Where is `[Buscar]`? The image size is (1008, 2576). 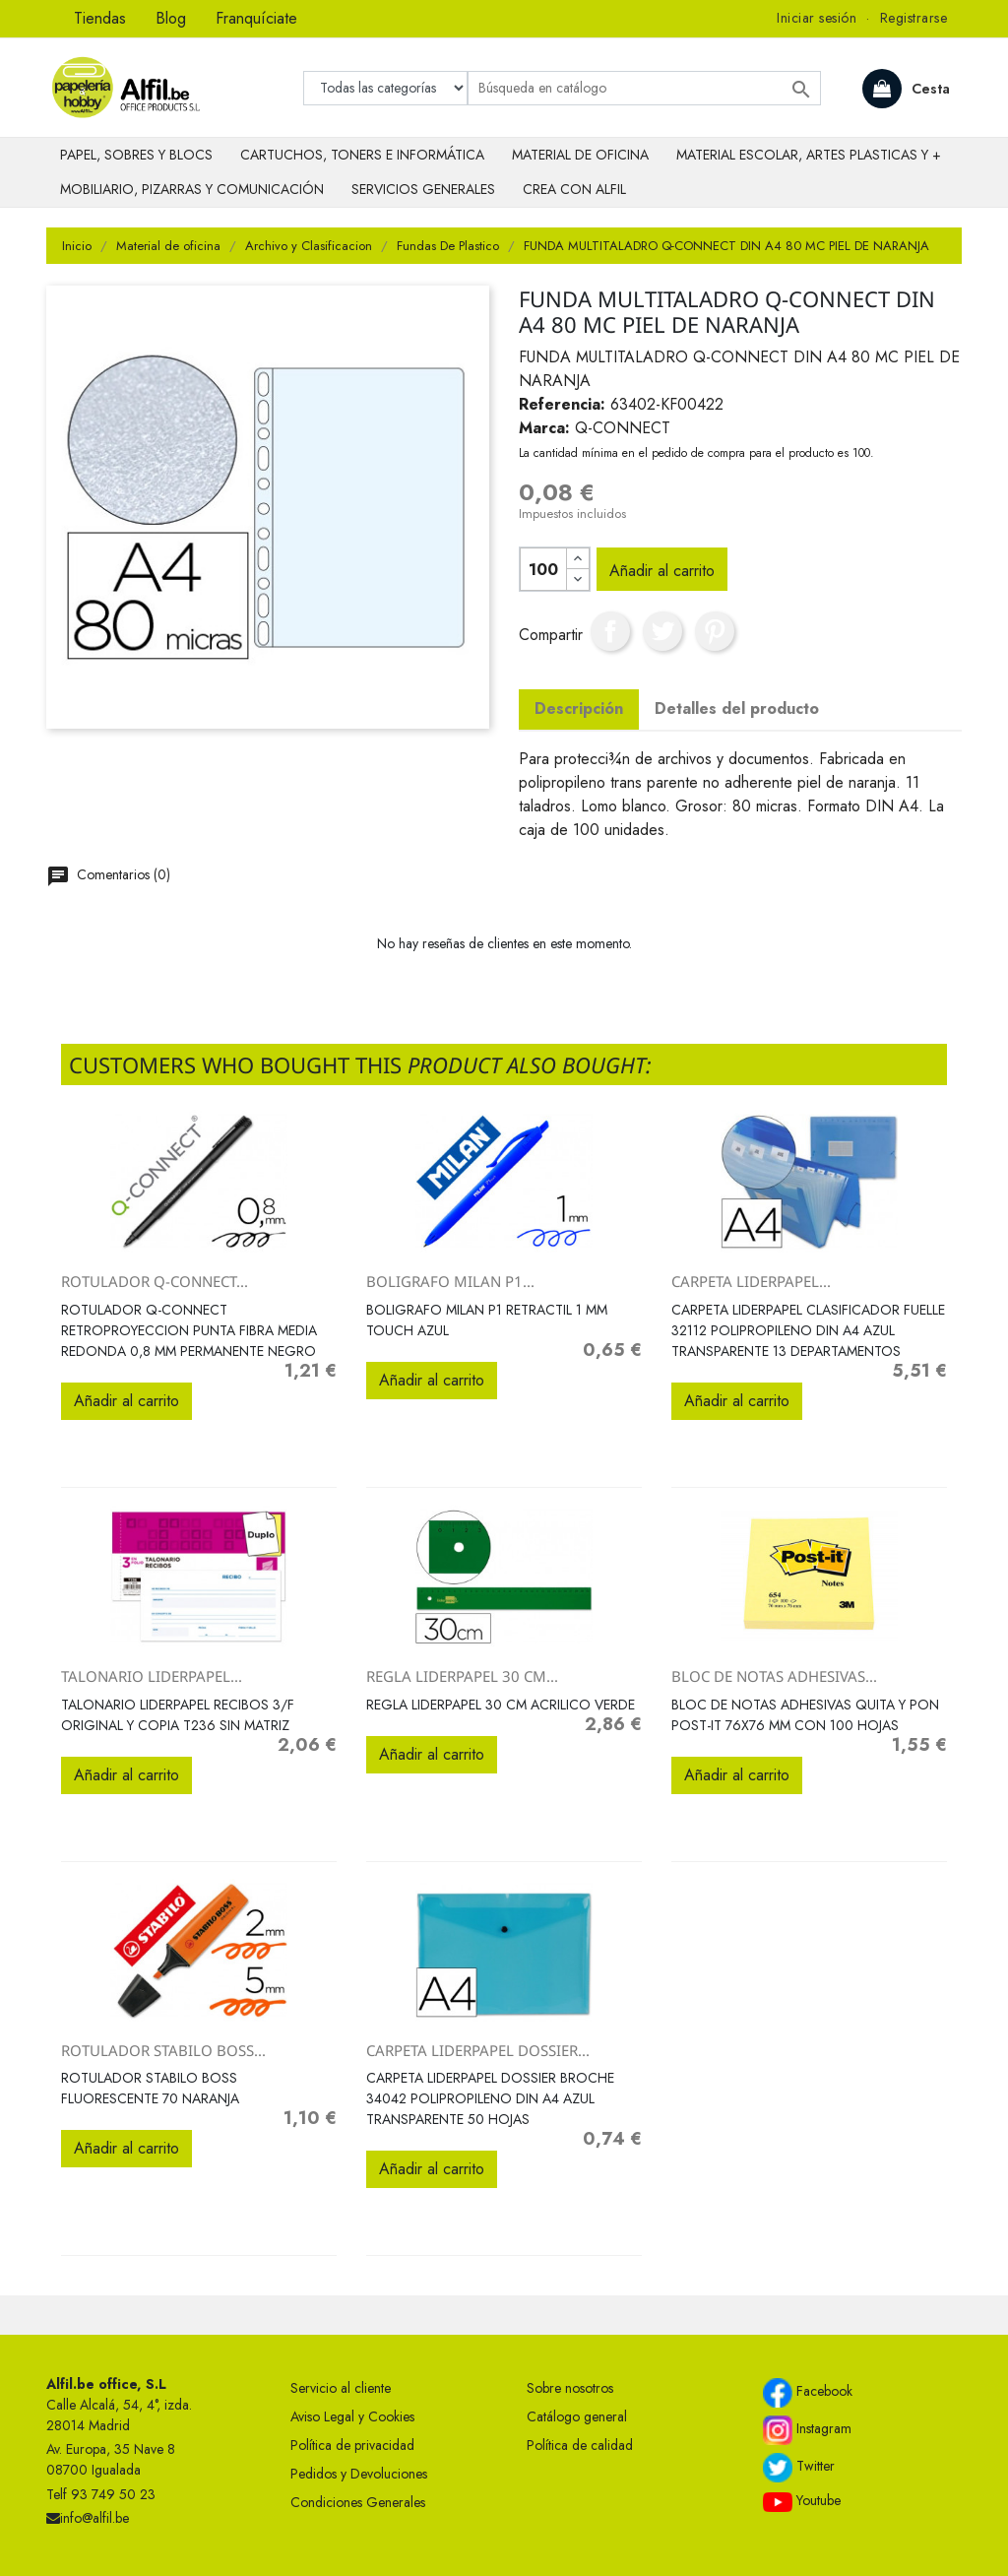 [Buscar] is located at coordinates (644, 88).